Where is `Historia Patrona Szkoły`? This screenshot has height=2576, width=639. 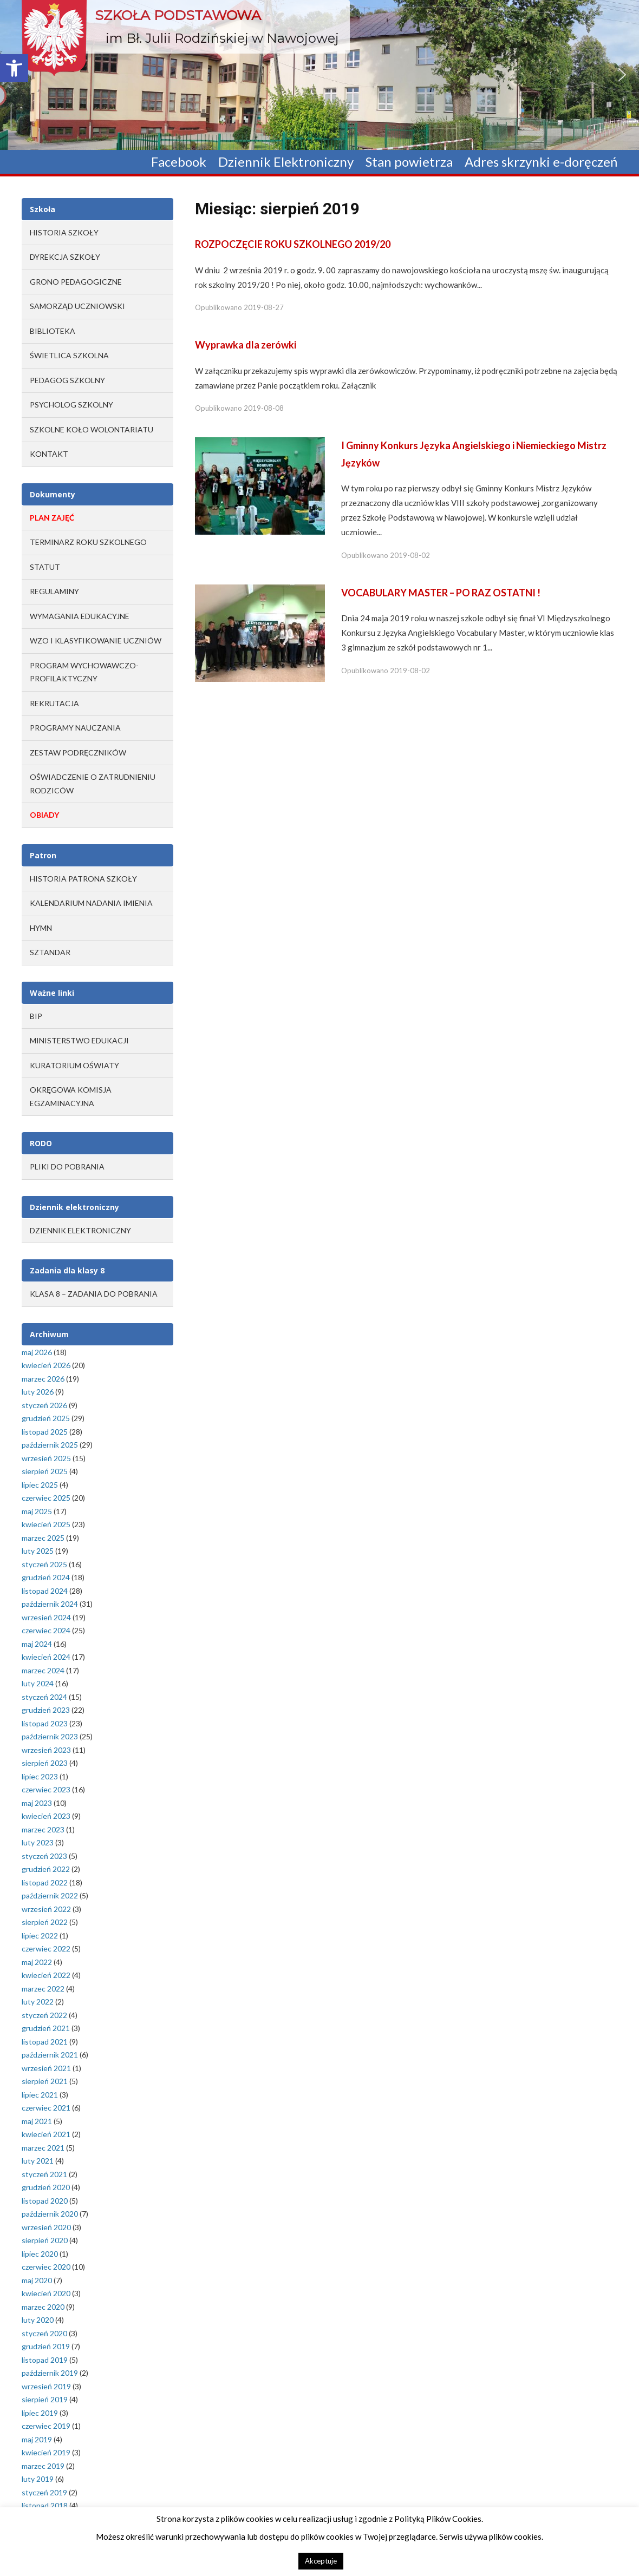
Historia Patrona Szkoły is located at coordinates (83, 878).